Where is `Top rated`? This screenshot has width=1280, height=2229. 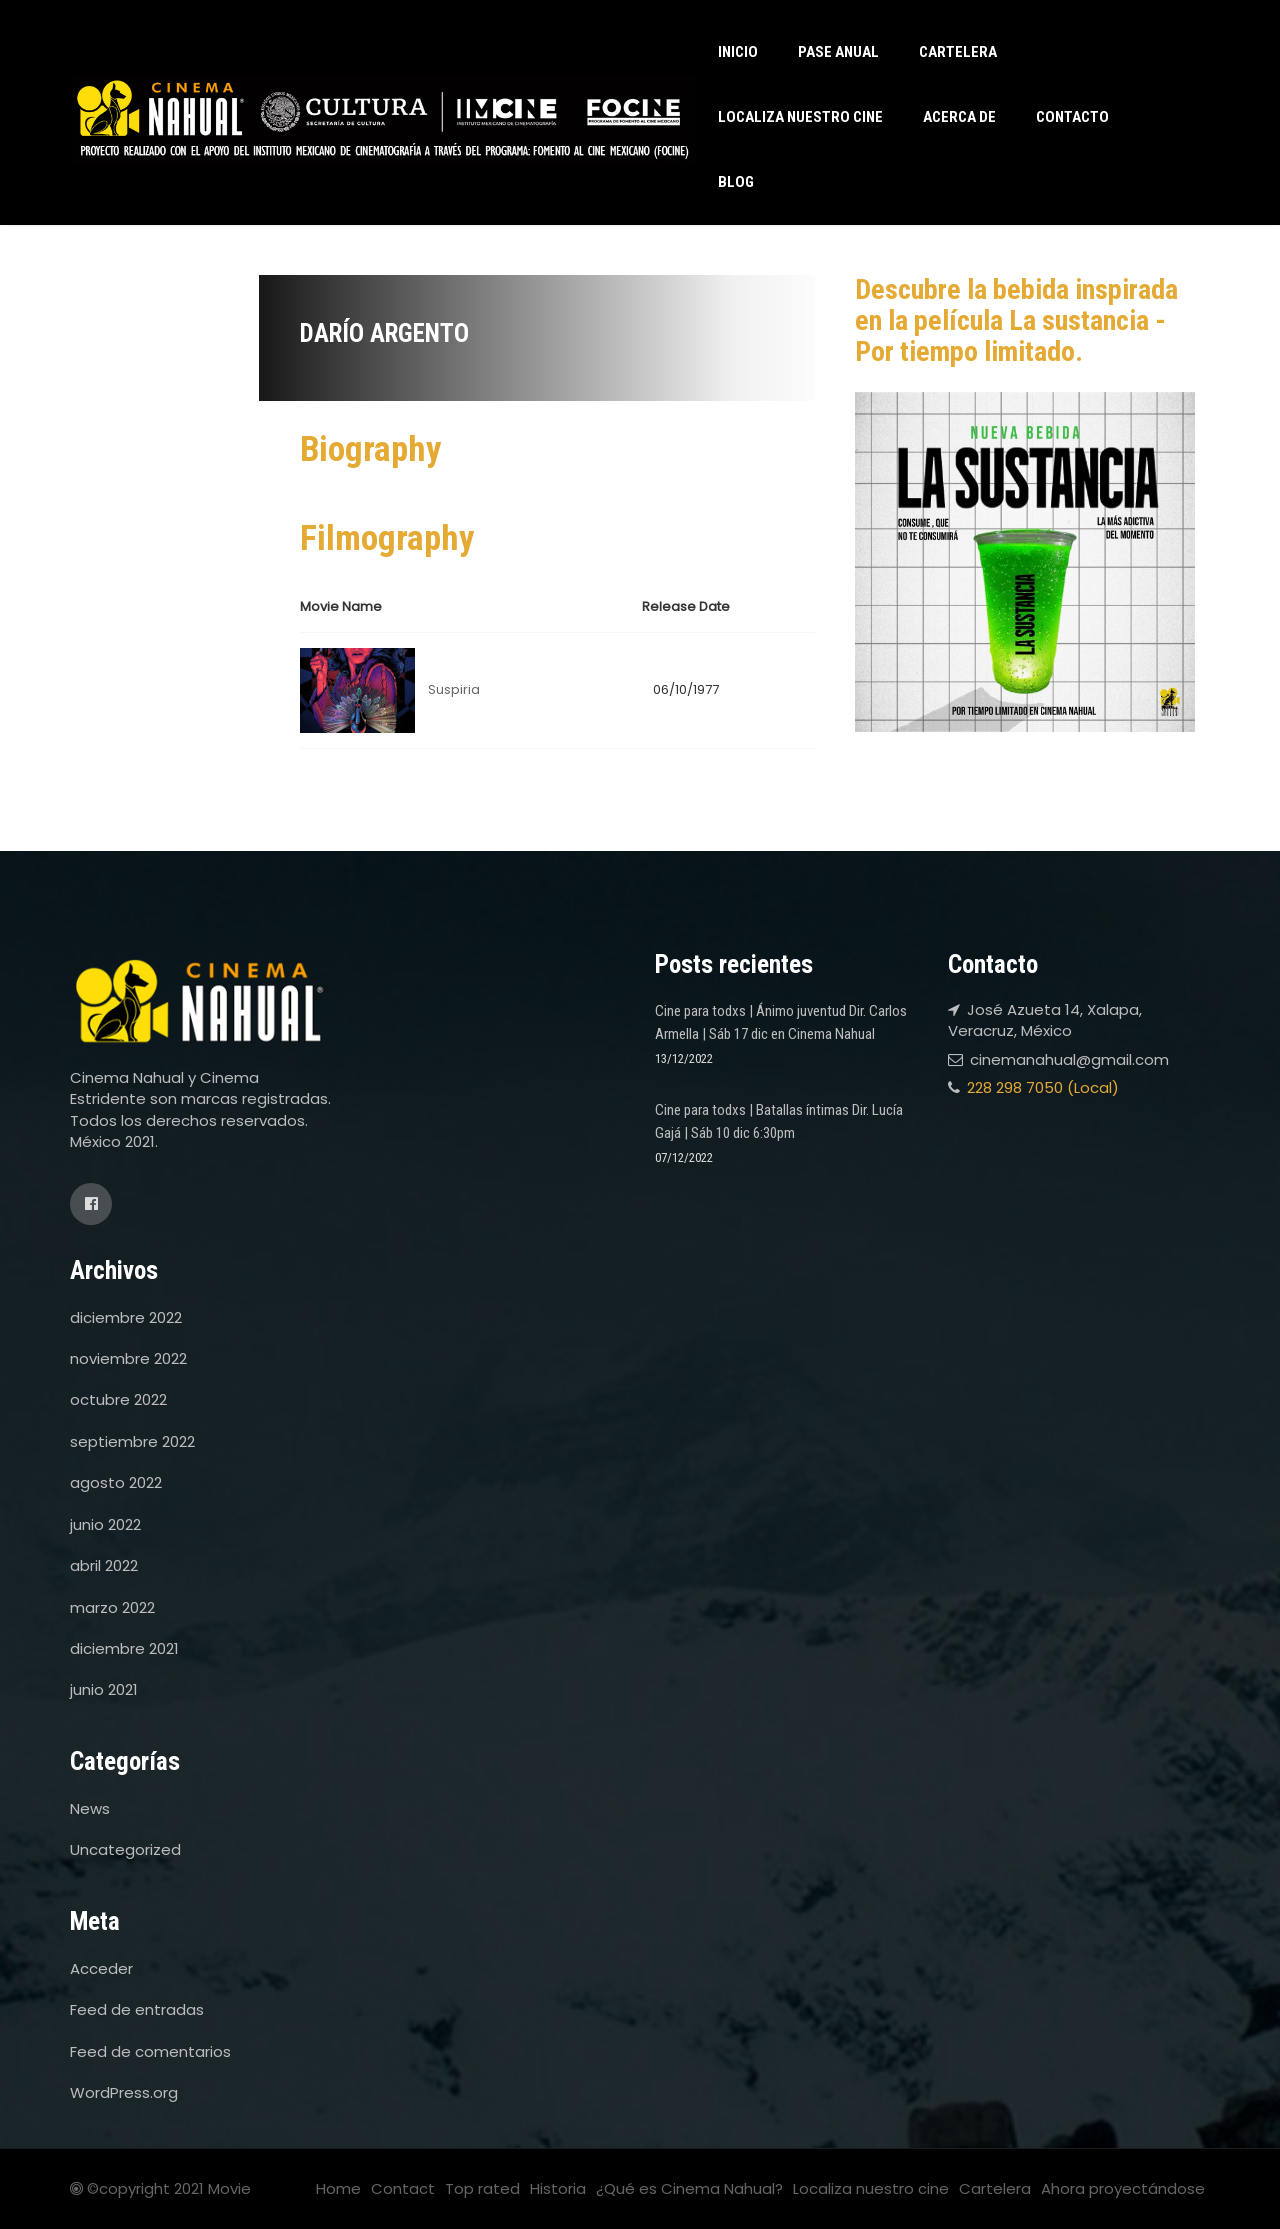 Top rated is located at coordinates (482, 2188).